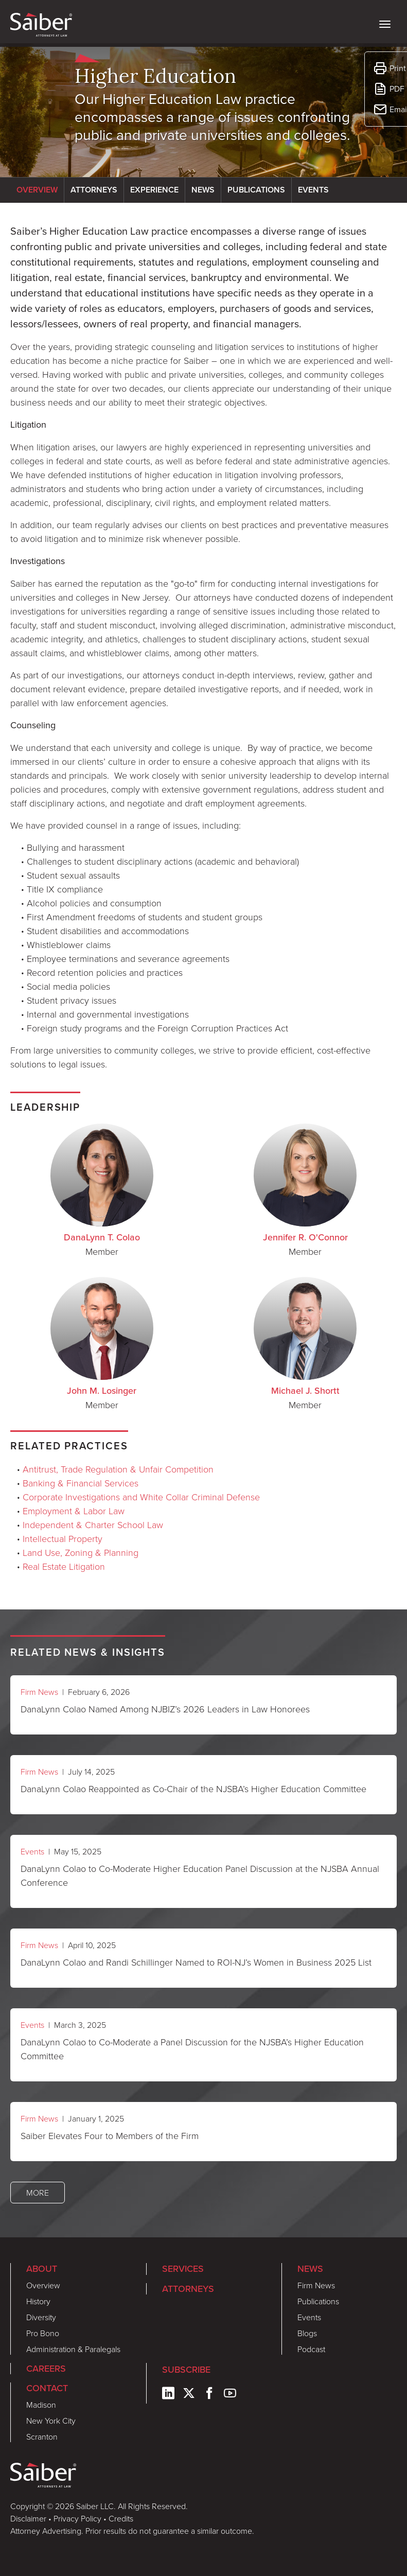  What do you see at coordinates (42, 2333) in the screenshot?
I see `Pro Bono` at bounding box center [42, 2333].